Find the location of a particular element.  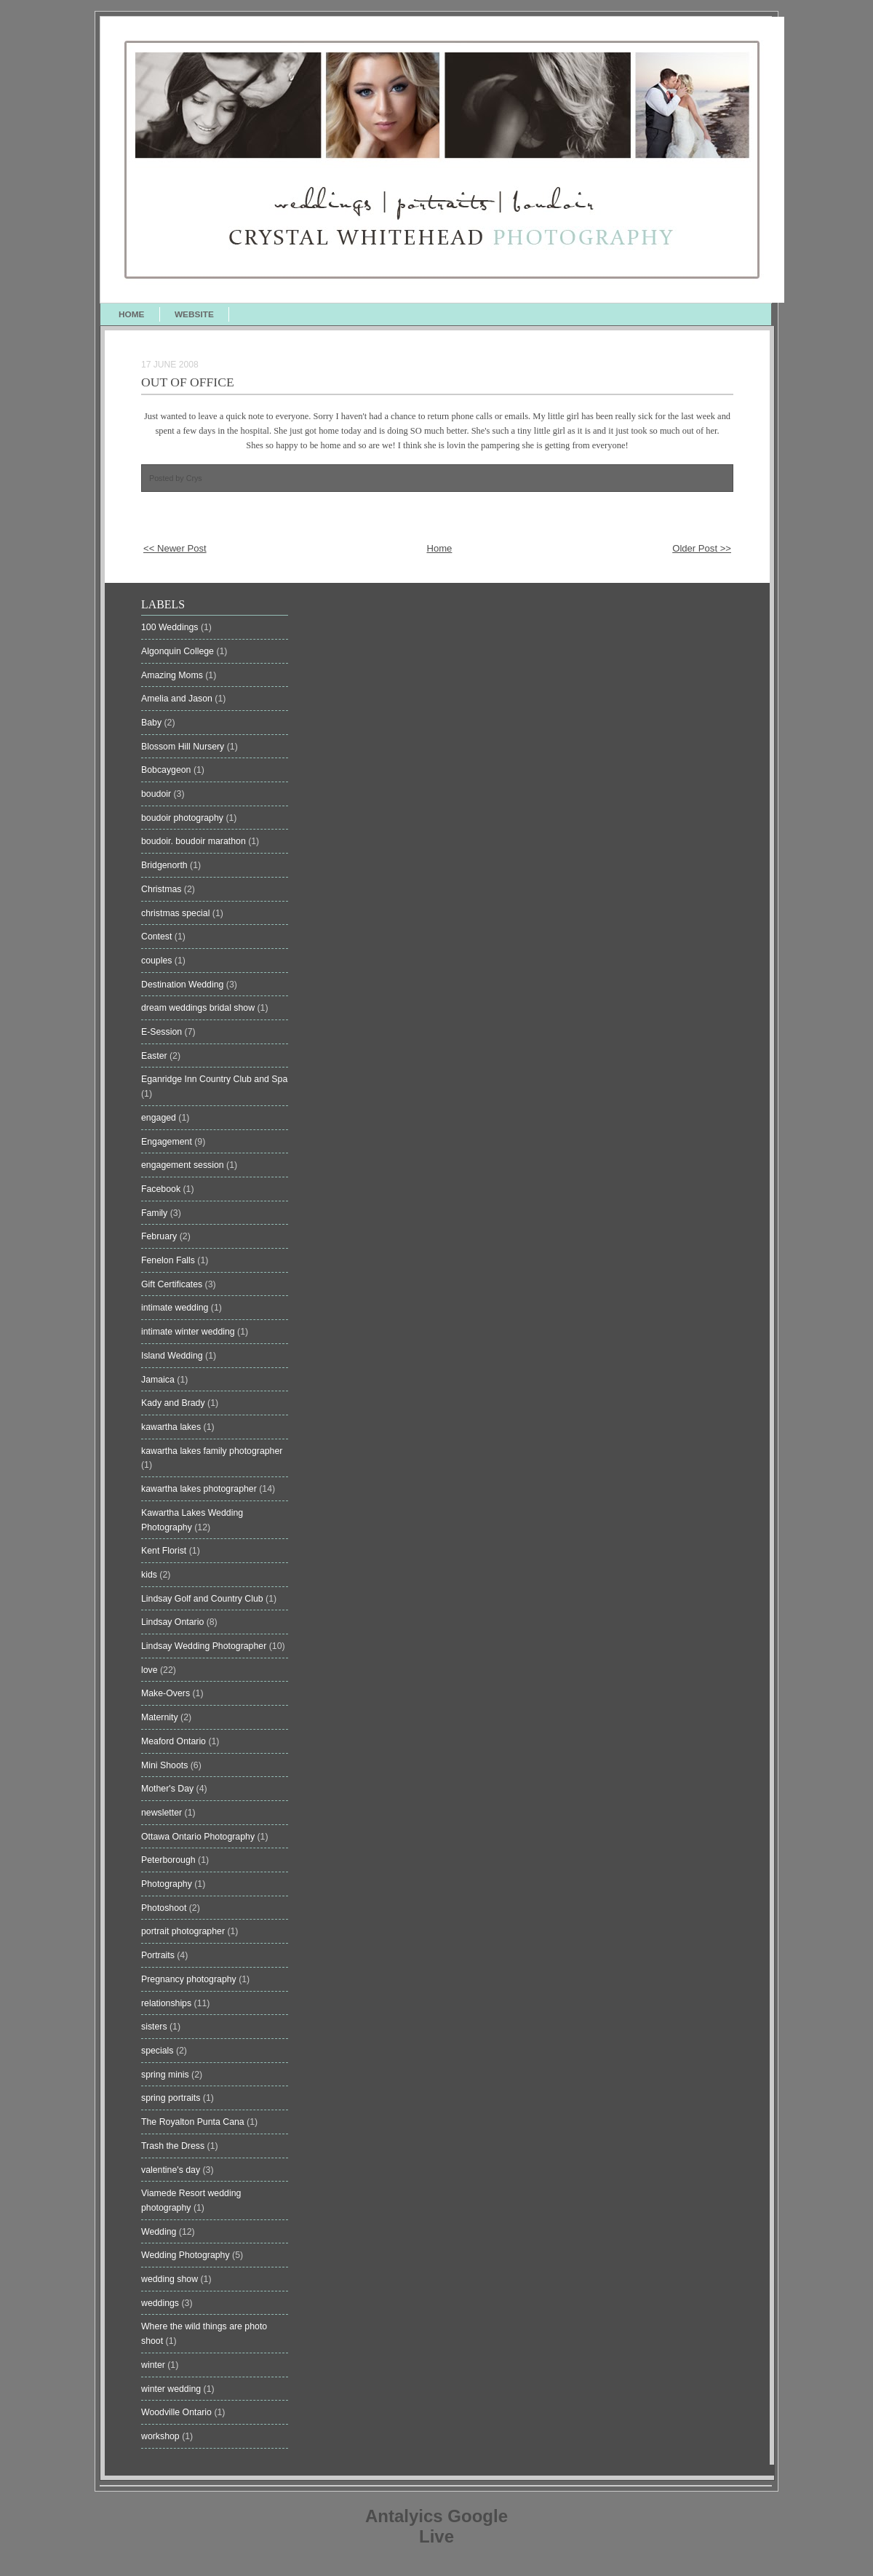

Kent Florist is located at coordinates (165, 1551).